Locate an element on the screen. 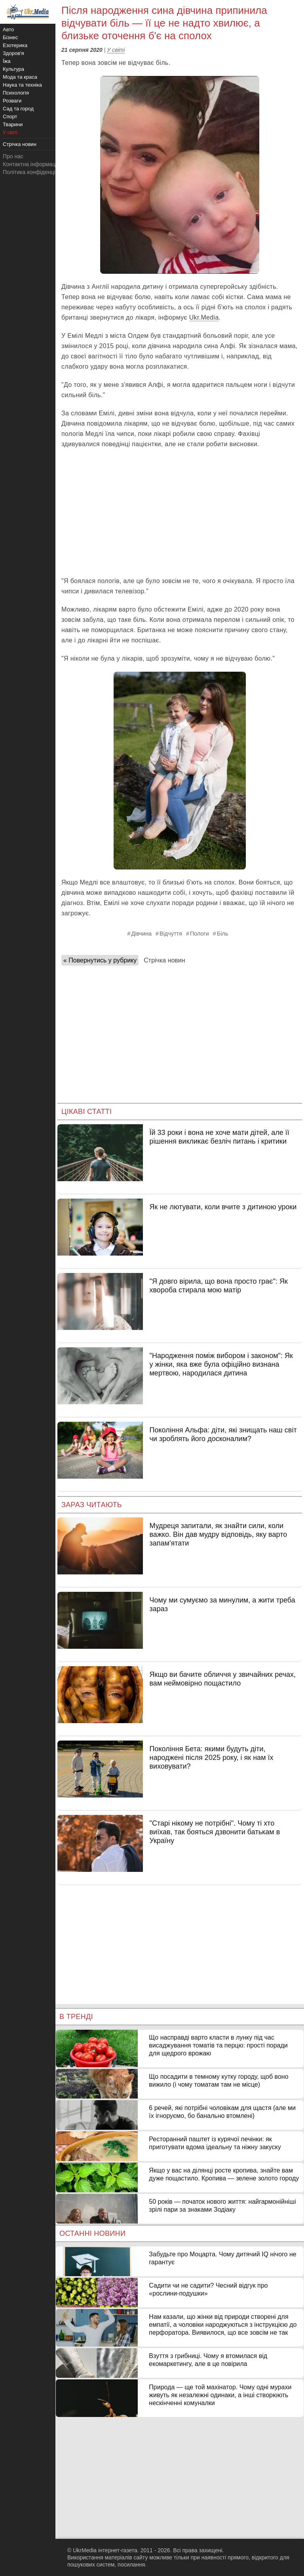  Бізнес is located at coordinates (10, 37).